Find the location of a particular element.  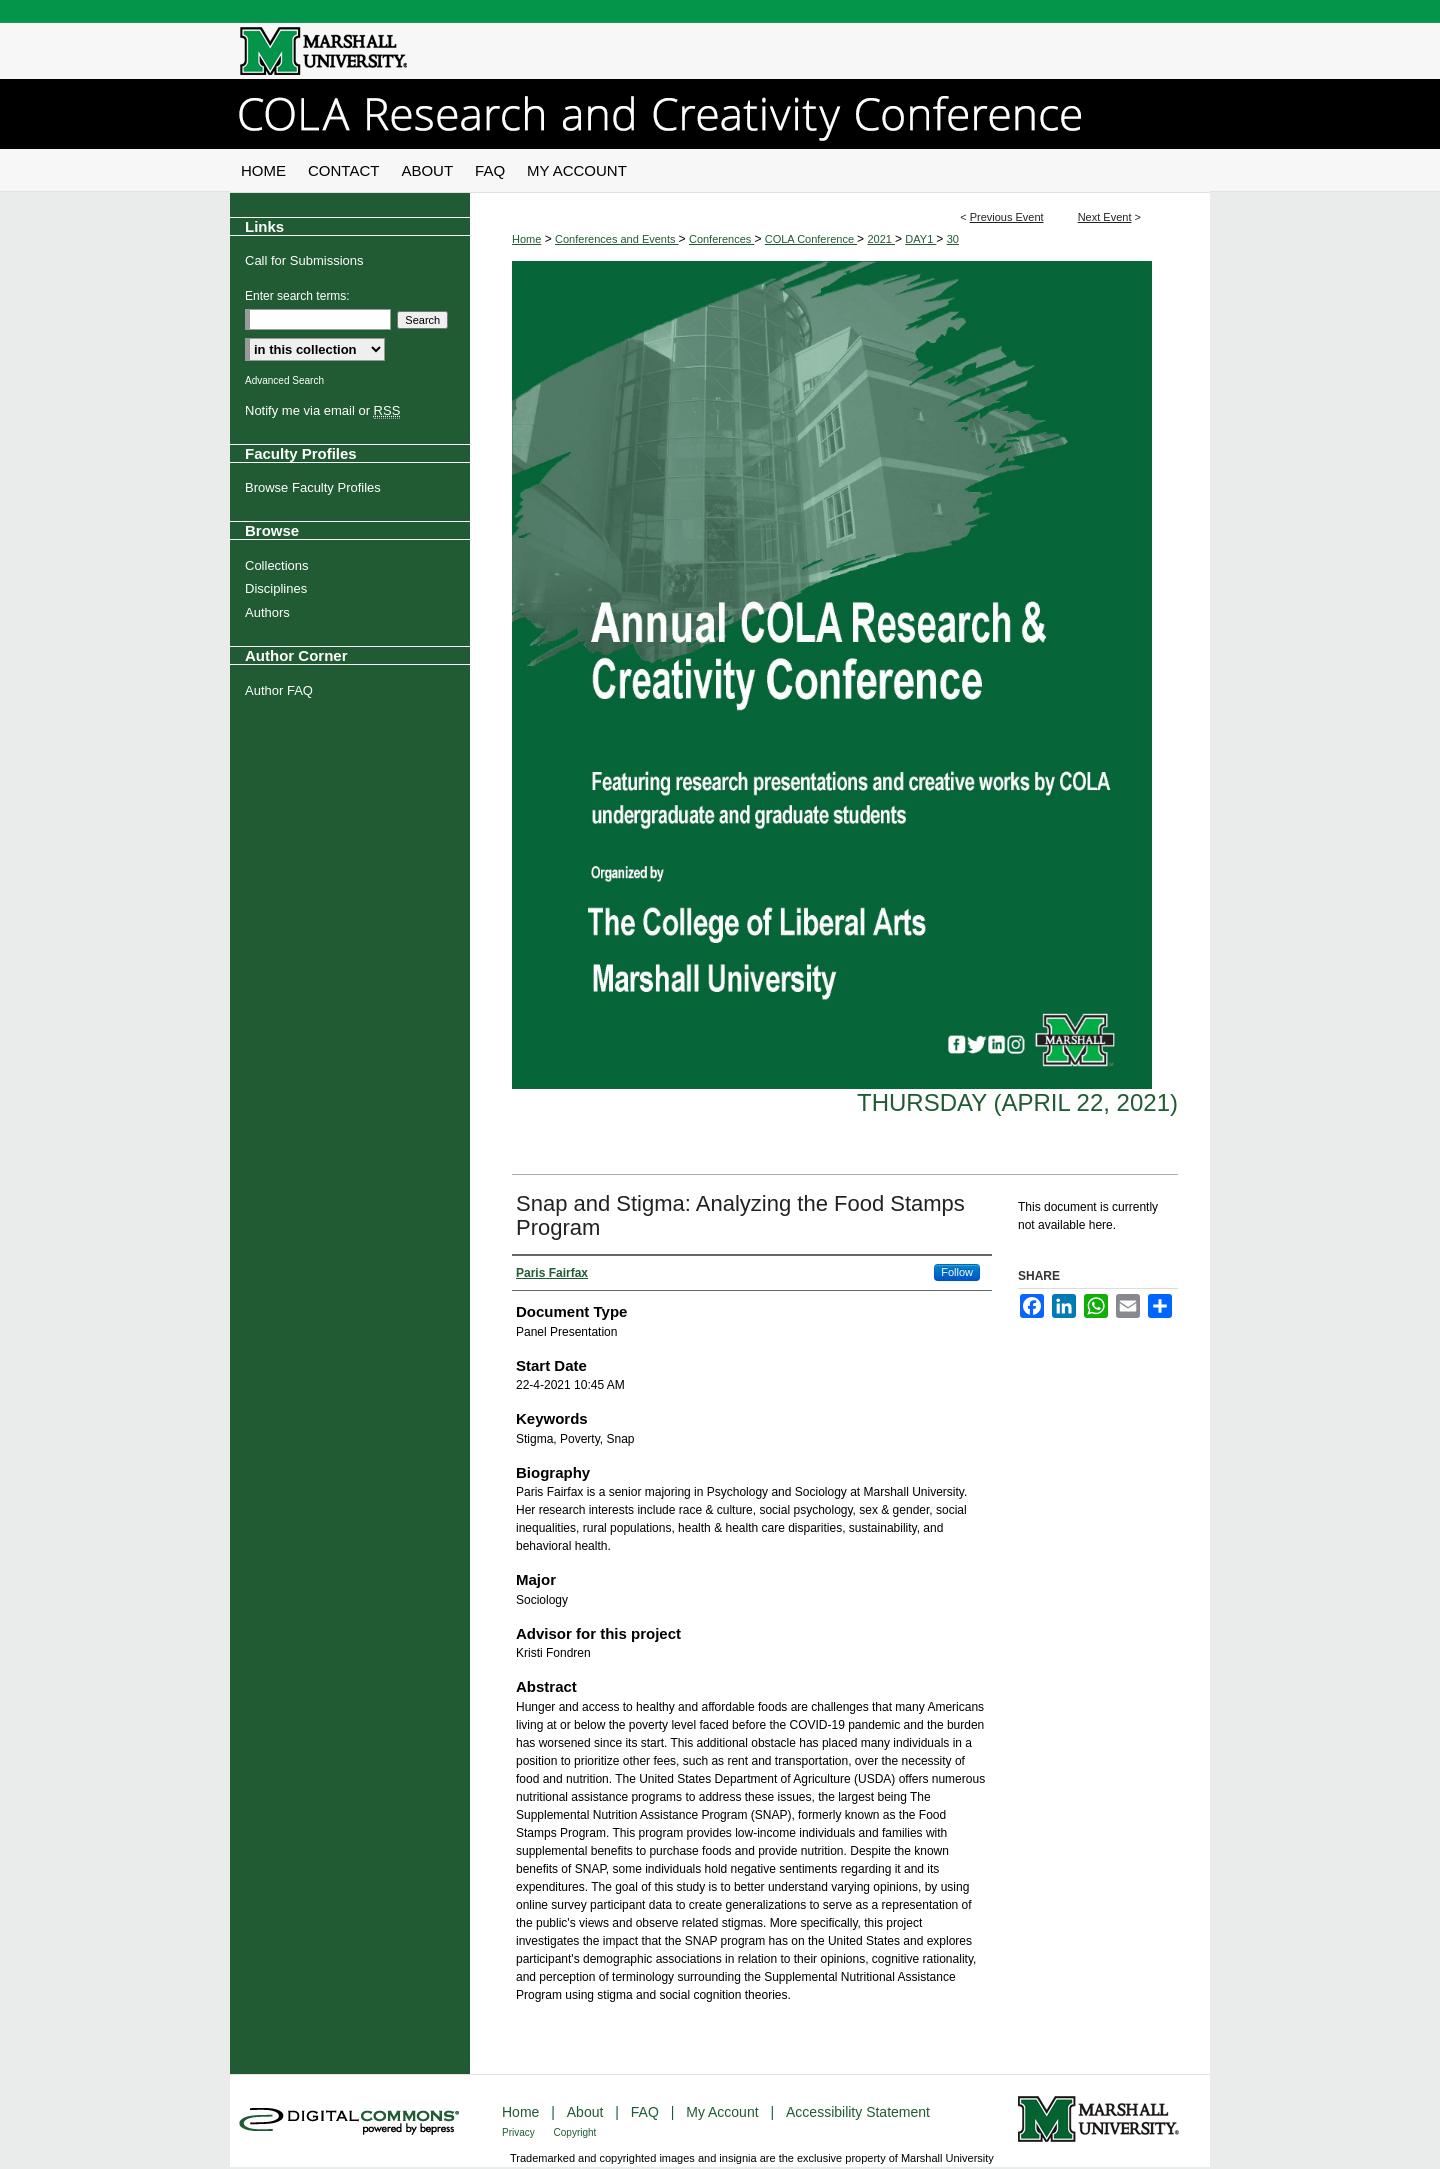

2021 is located at coordinates (881, 239).